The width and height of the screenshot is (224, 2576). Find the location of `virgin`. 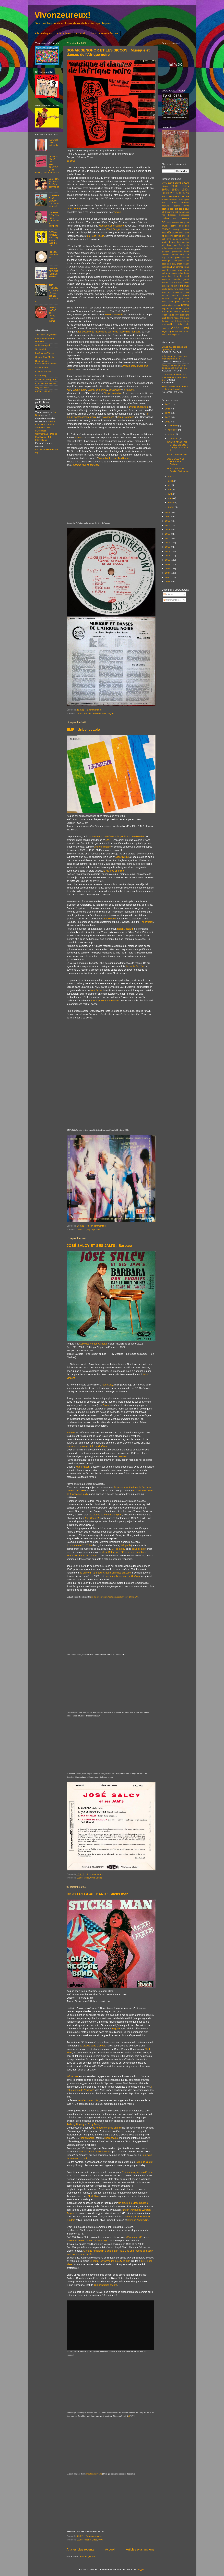

virgin is located at coordinates (164, 331).